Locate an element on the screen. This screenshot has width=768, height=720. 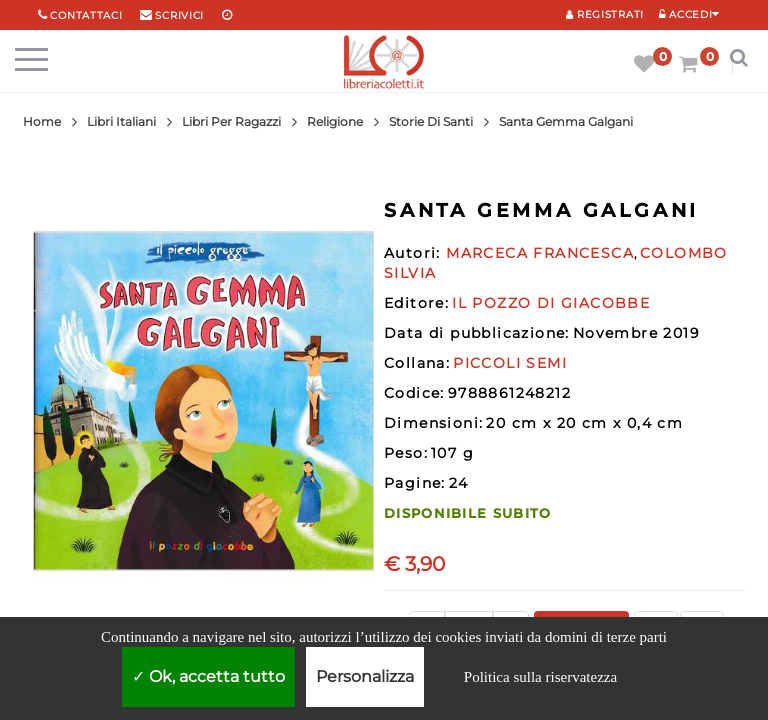
scrivici is located at coordinates (179, 15).